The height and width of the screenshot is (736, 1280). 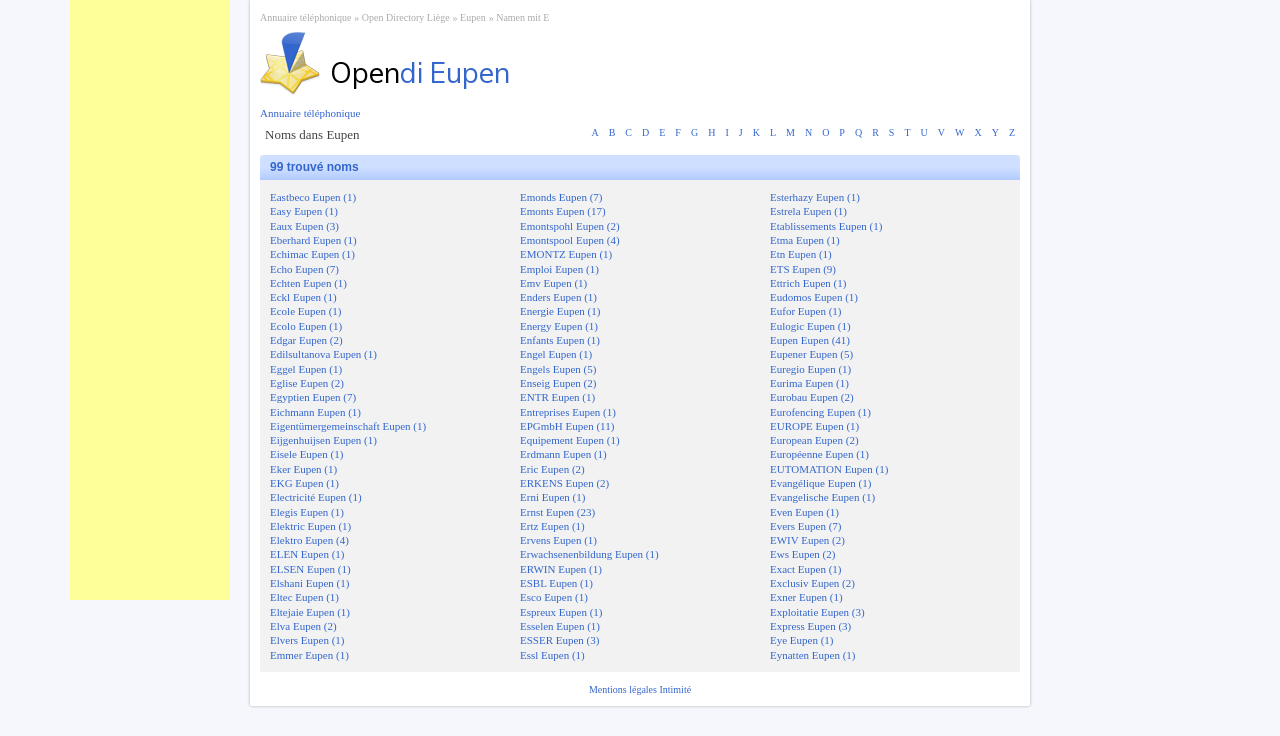 What do you see at coordinates (552, 497) in the screenshot?
I see `Erni Eupen (1)` at bounding box center [552, 497].